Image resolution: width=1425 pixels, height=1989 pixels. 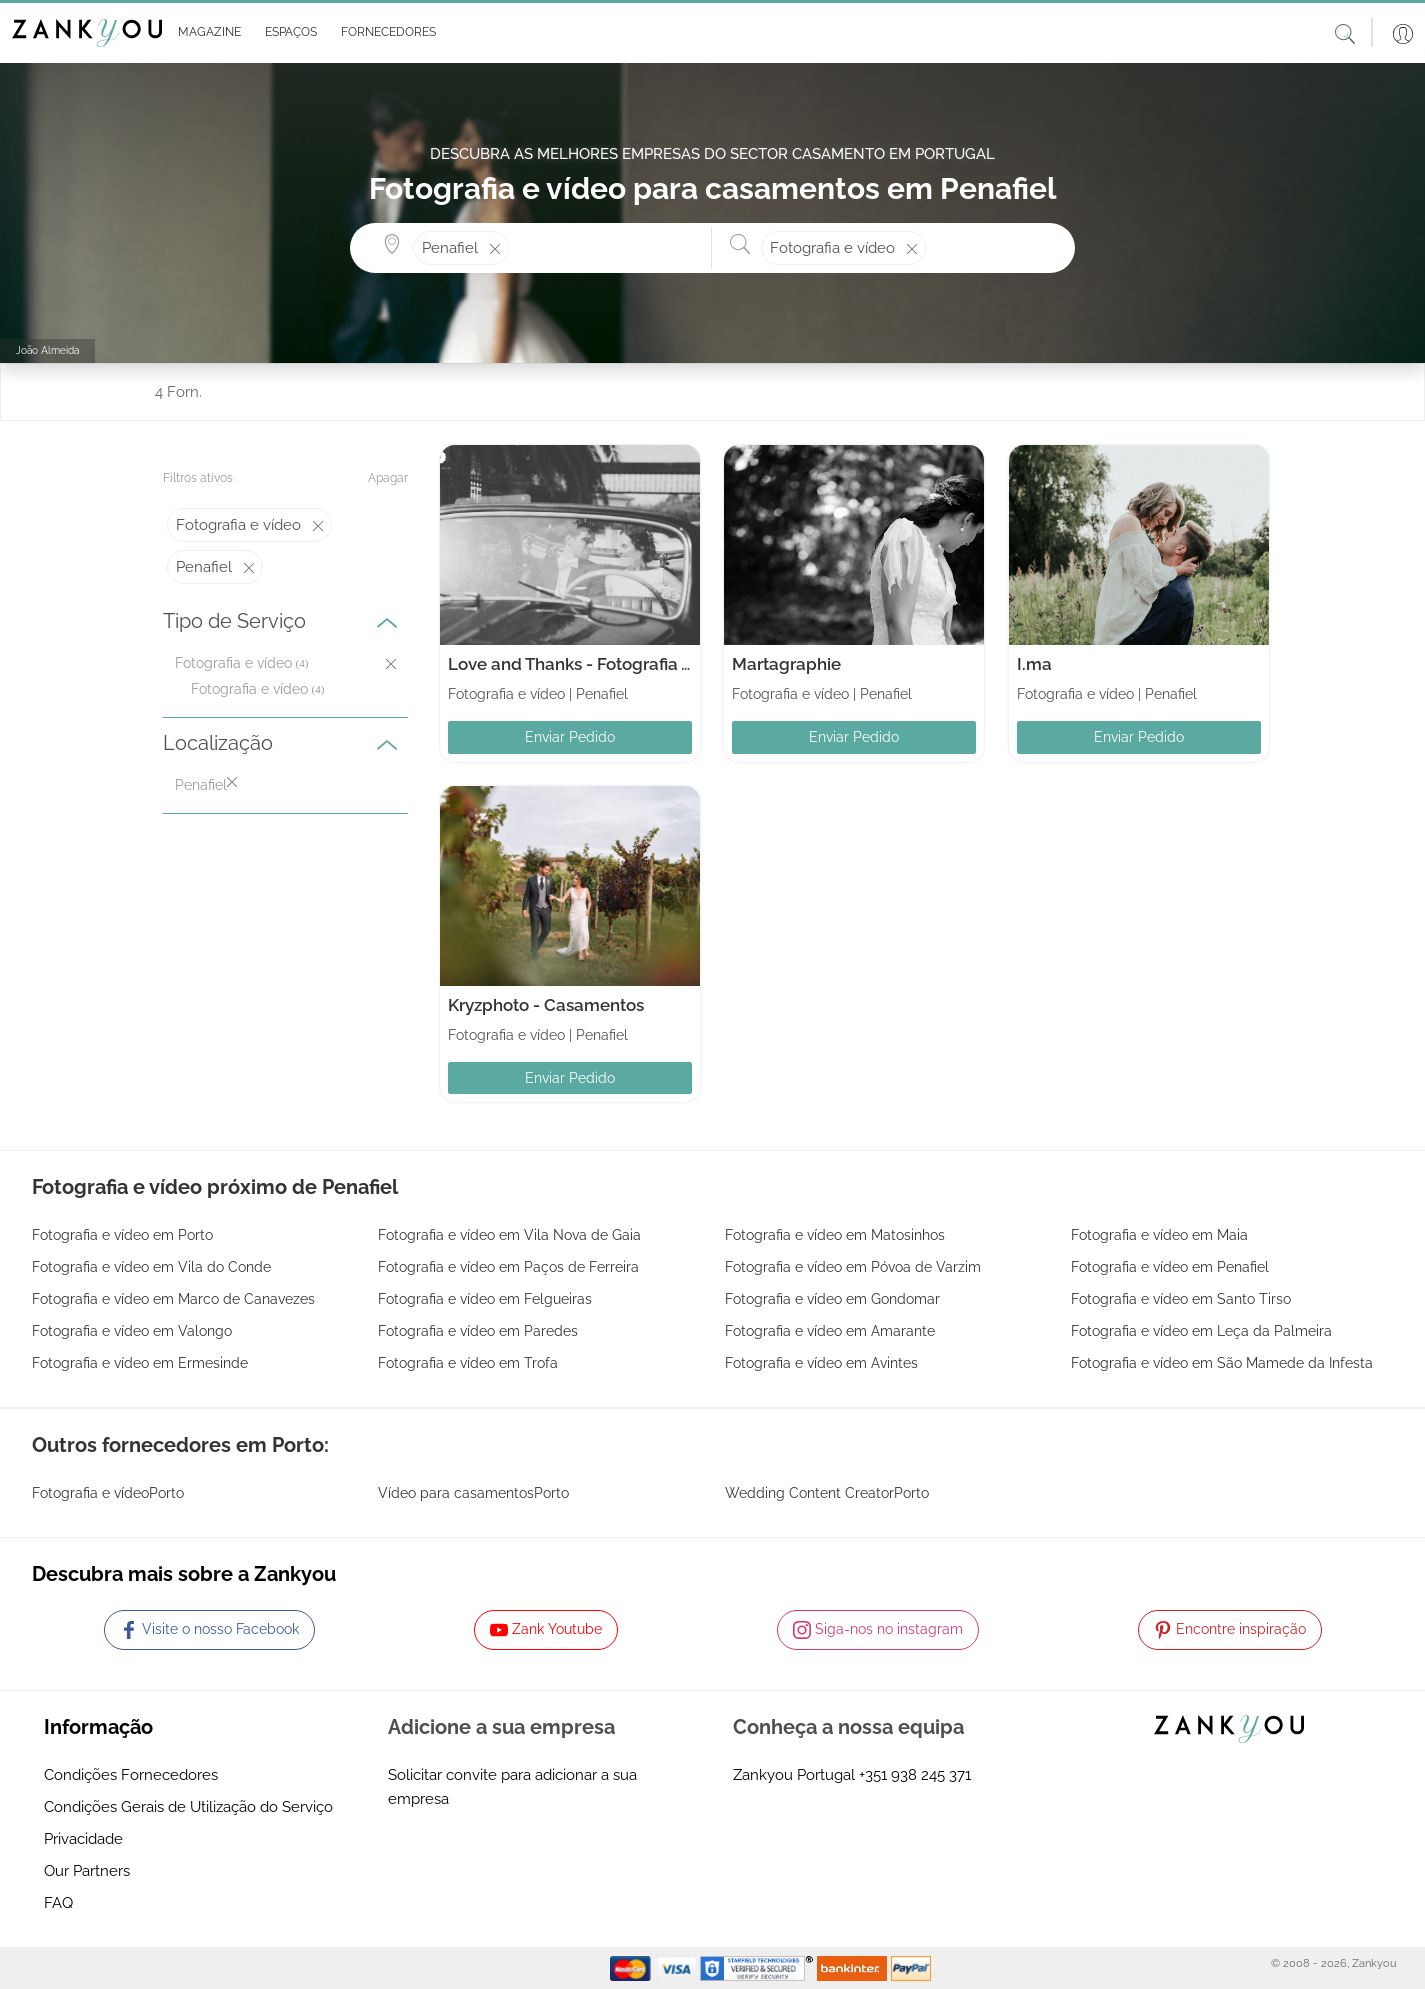 I want to click on [Starfield verification link], so click(x=759, y=1967).